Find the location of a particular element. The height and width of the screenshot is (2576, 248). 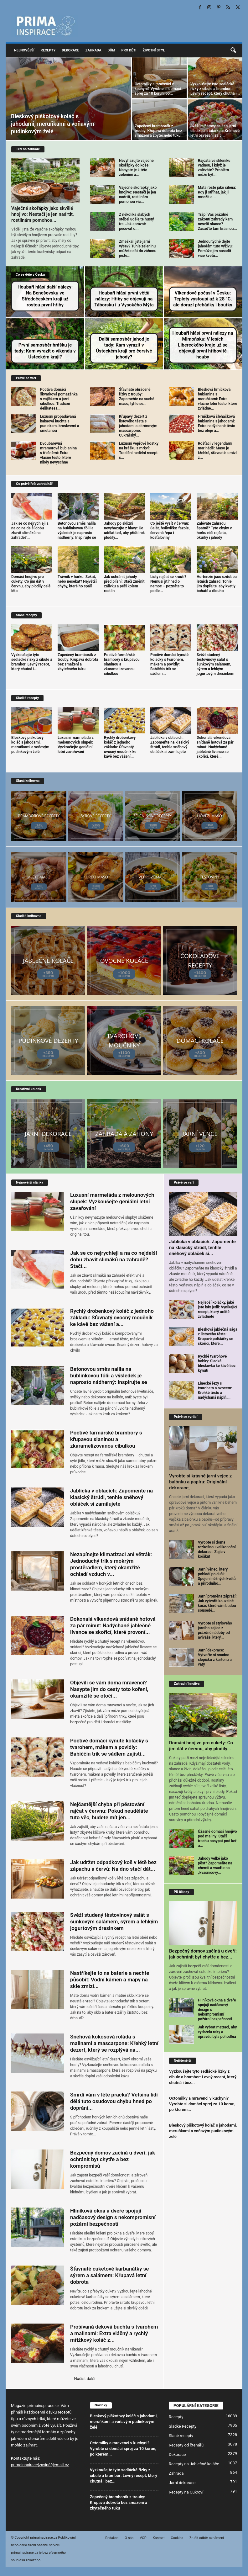

Jahody velké jako pěst? Zapomeňte na chemii a vsaďte na „kvasnicový... is located at coordinates (215, 1865).